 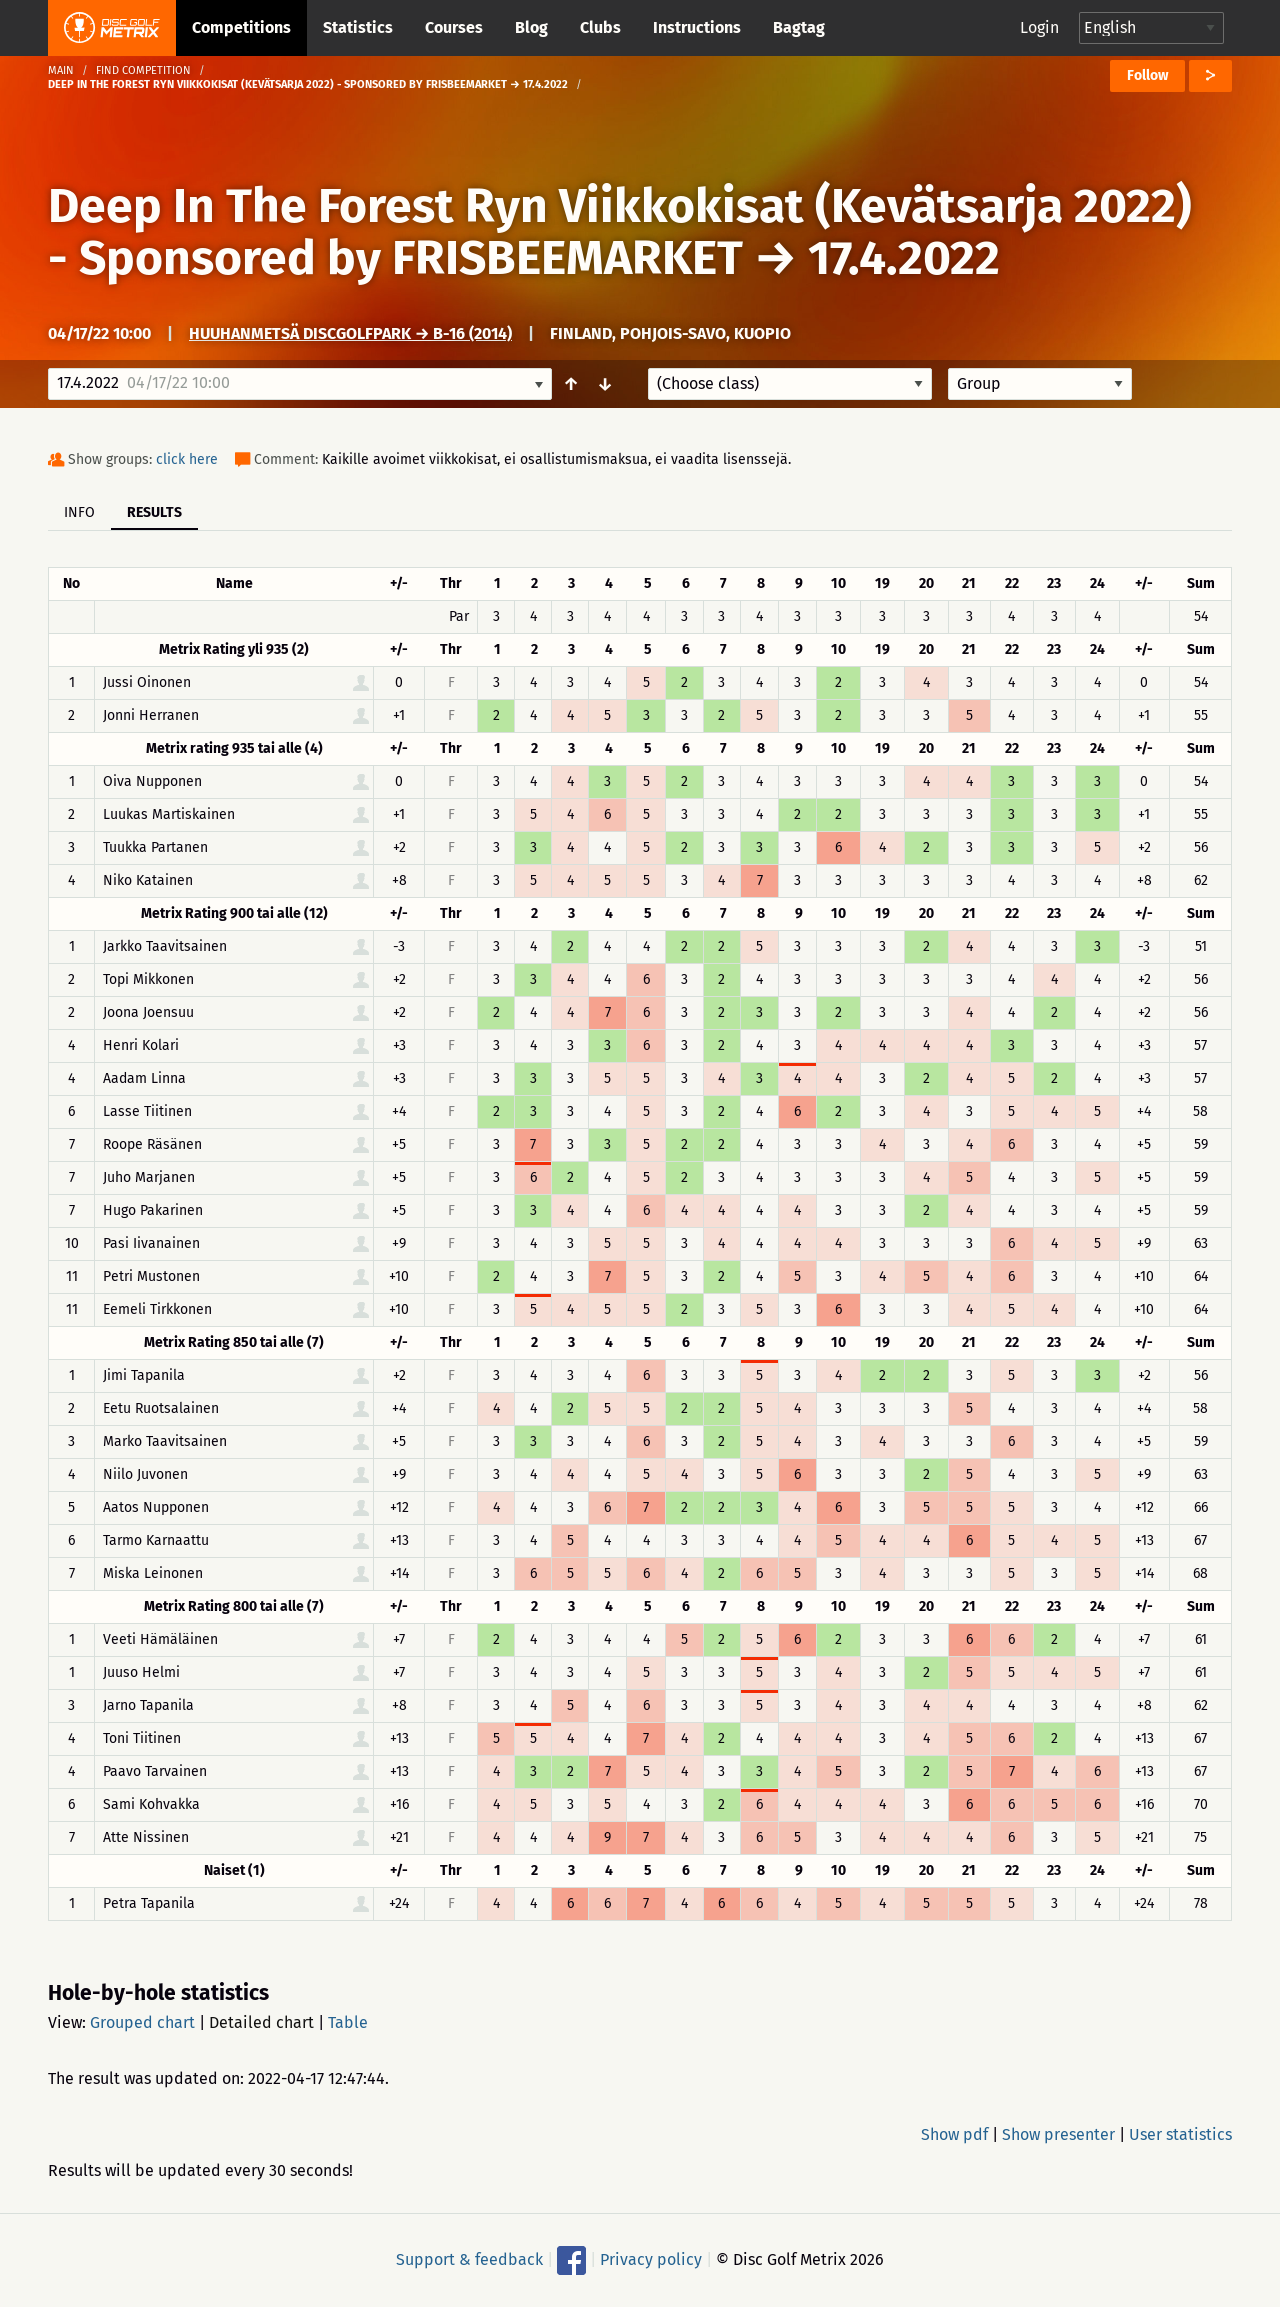 I want to click on Show presenter, so click(x=1058, y=2134).